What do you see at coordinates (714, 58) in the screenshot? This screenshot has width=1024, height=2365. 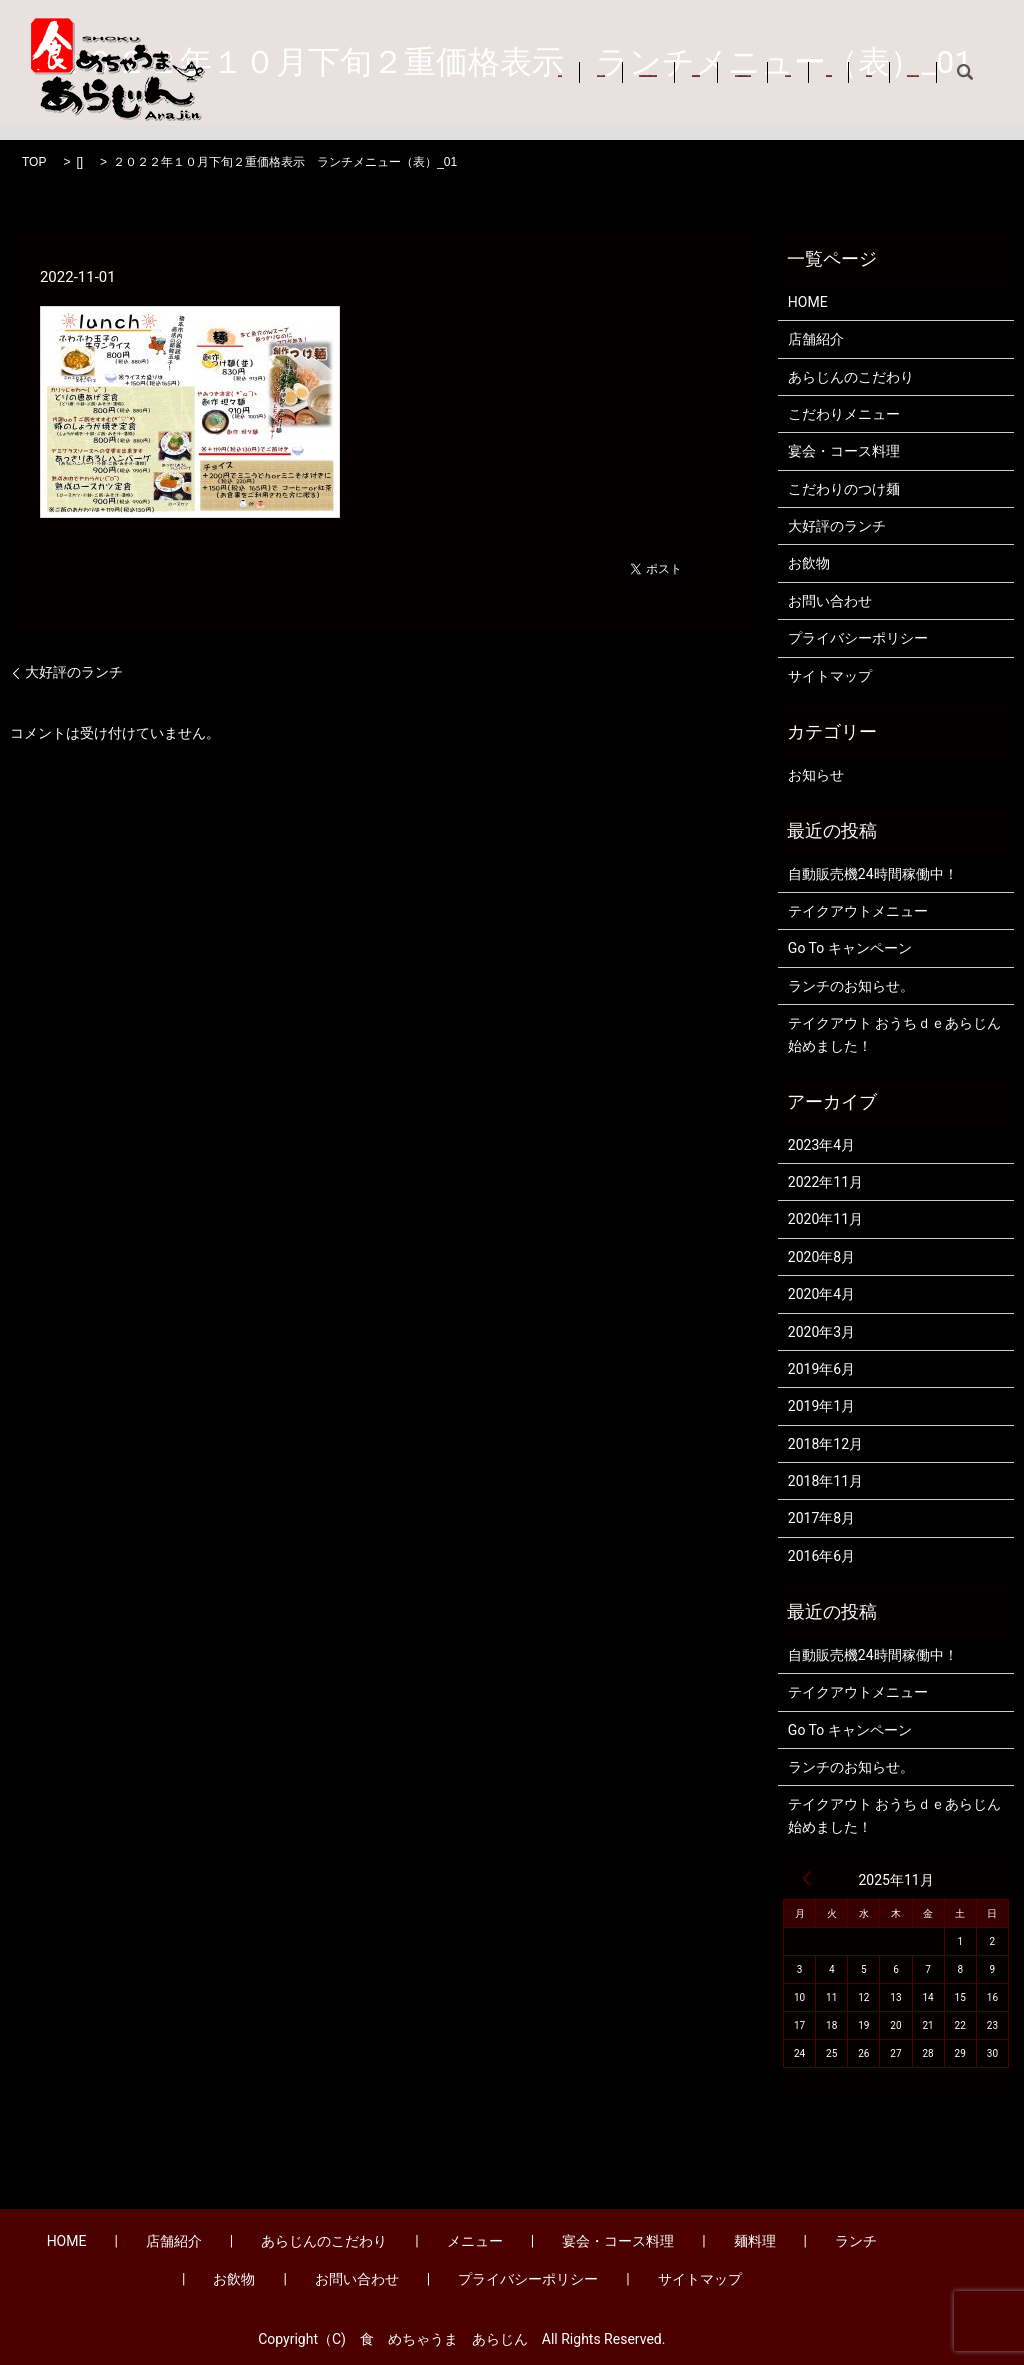 I see `宴会・コース料理` at bounding box center [714, 58].